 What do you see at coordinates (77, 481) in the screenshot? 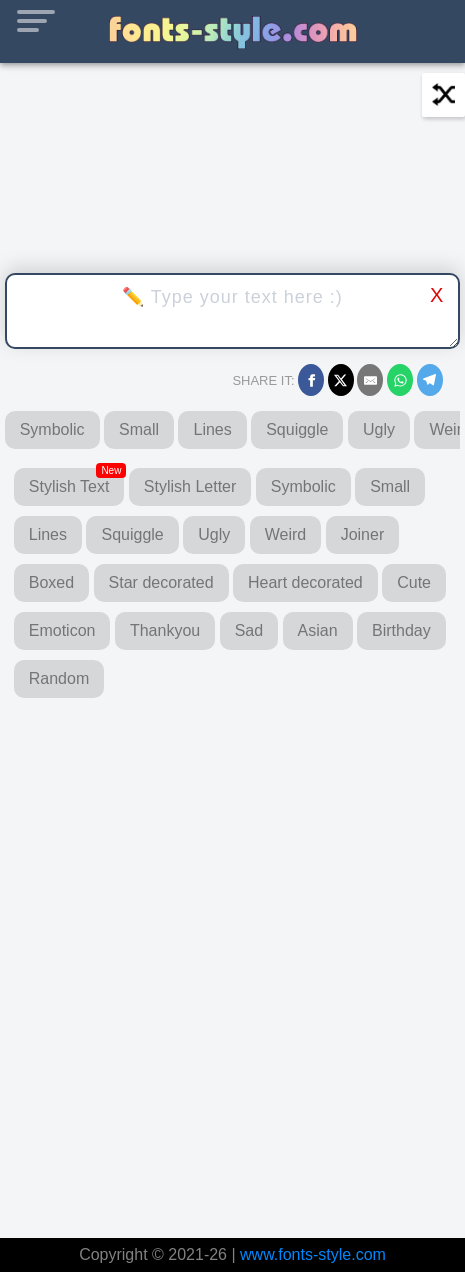
I see `Stylish Text` at bounding box center [77, 481].